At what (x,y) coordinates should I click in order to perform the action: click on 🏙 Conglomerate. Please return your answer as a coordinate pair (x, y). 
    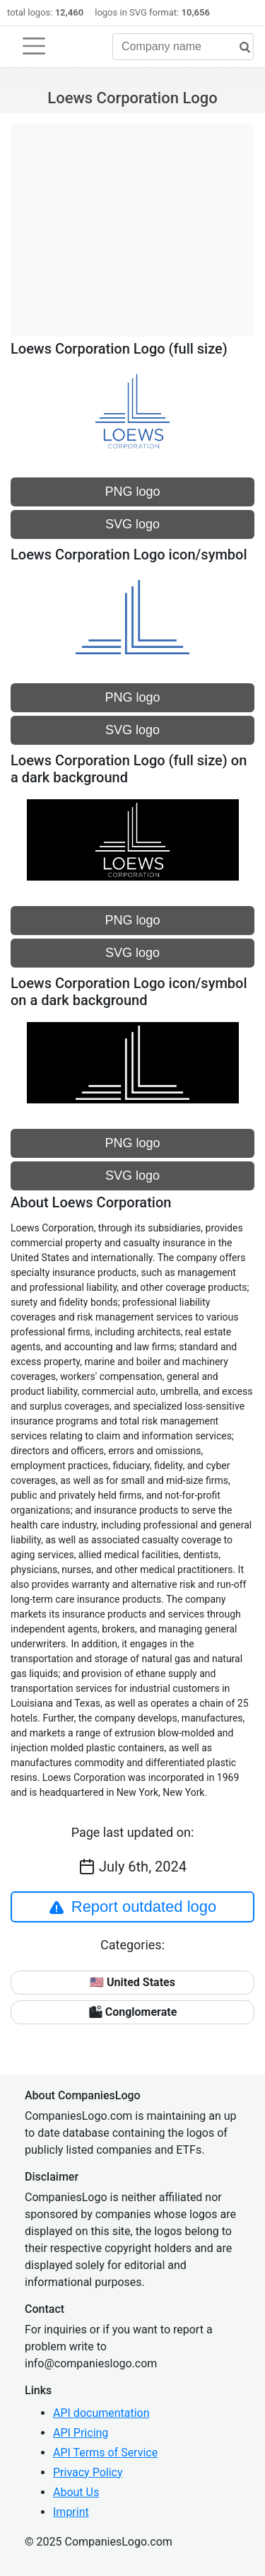
    Looking at the image, I should click on (132, 2012).